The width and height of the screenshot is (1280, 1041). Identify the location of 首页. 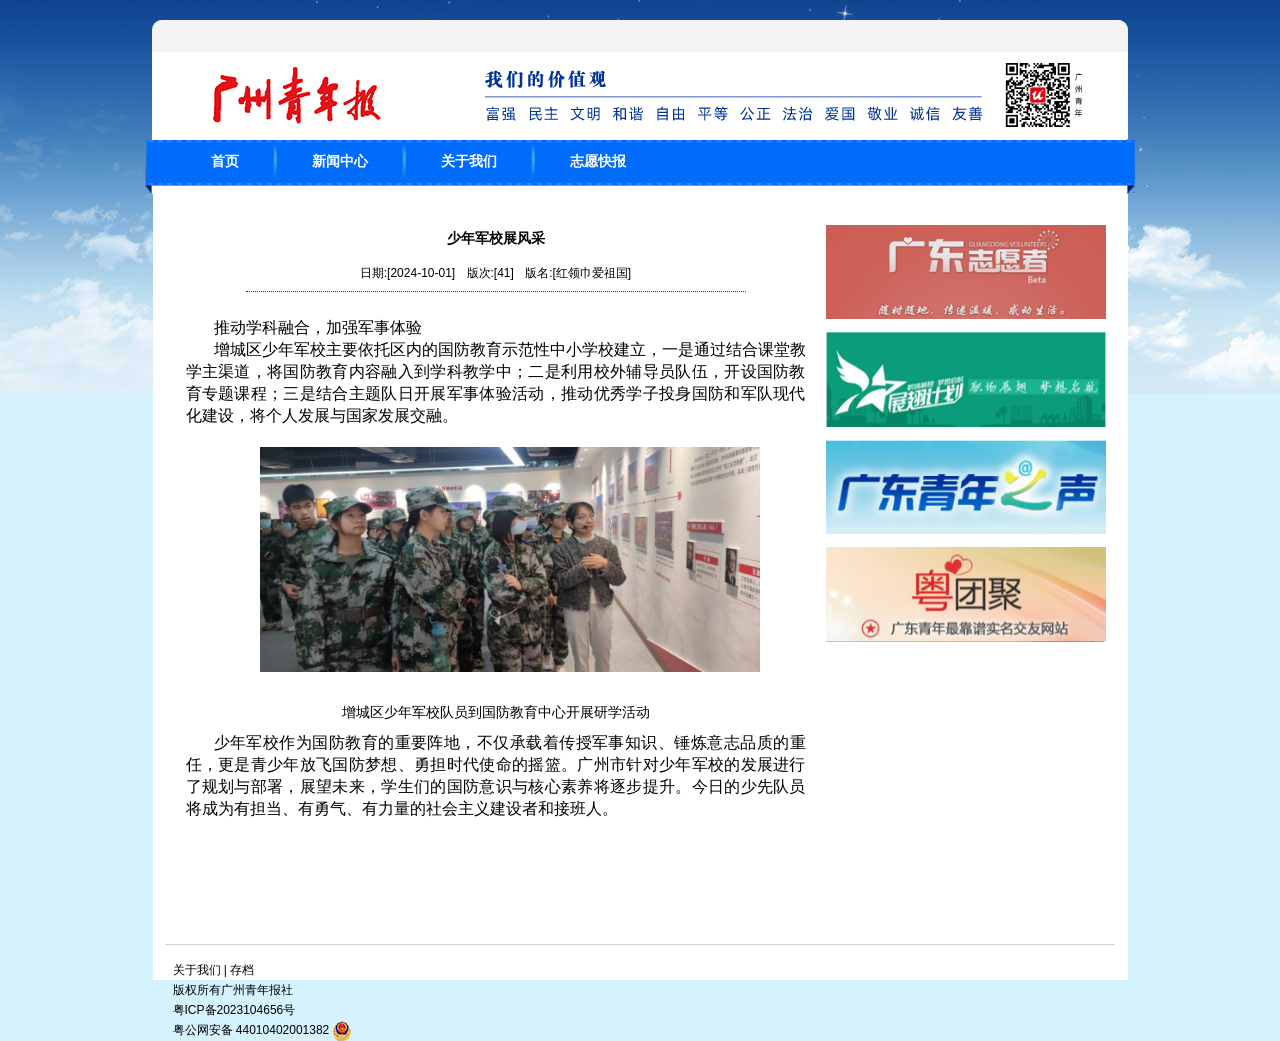
(225, 161).